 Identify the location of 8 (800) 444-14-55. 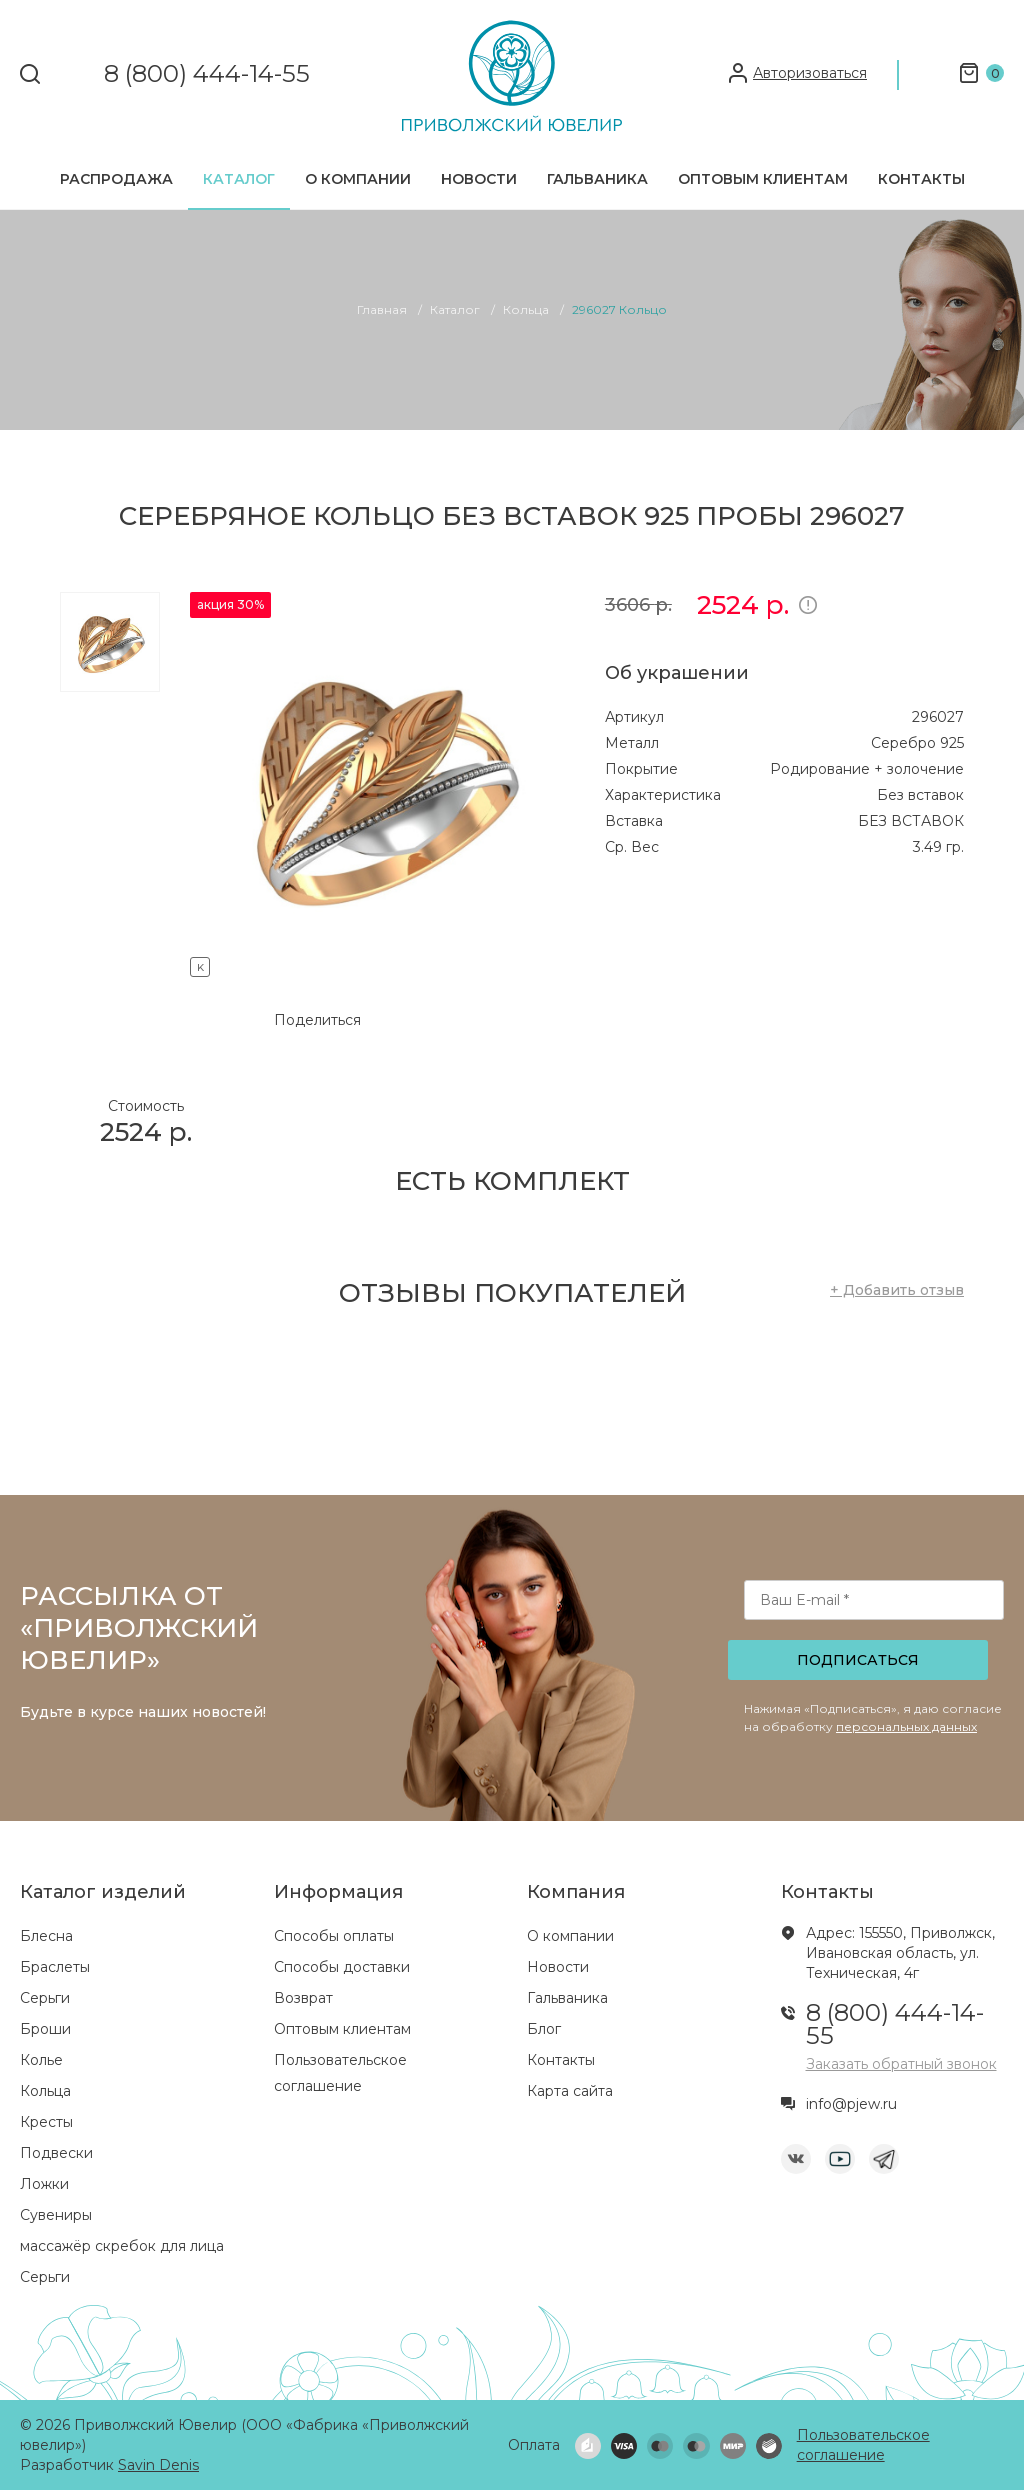
(207, 74).